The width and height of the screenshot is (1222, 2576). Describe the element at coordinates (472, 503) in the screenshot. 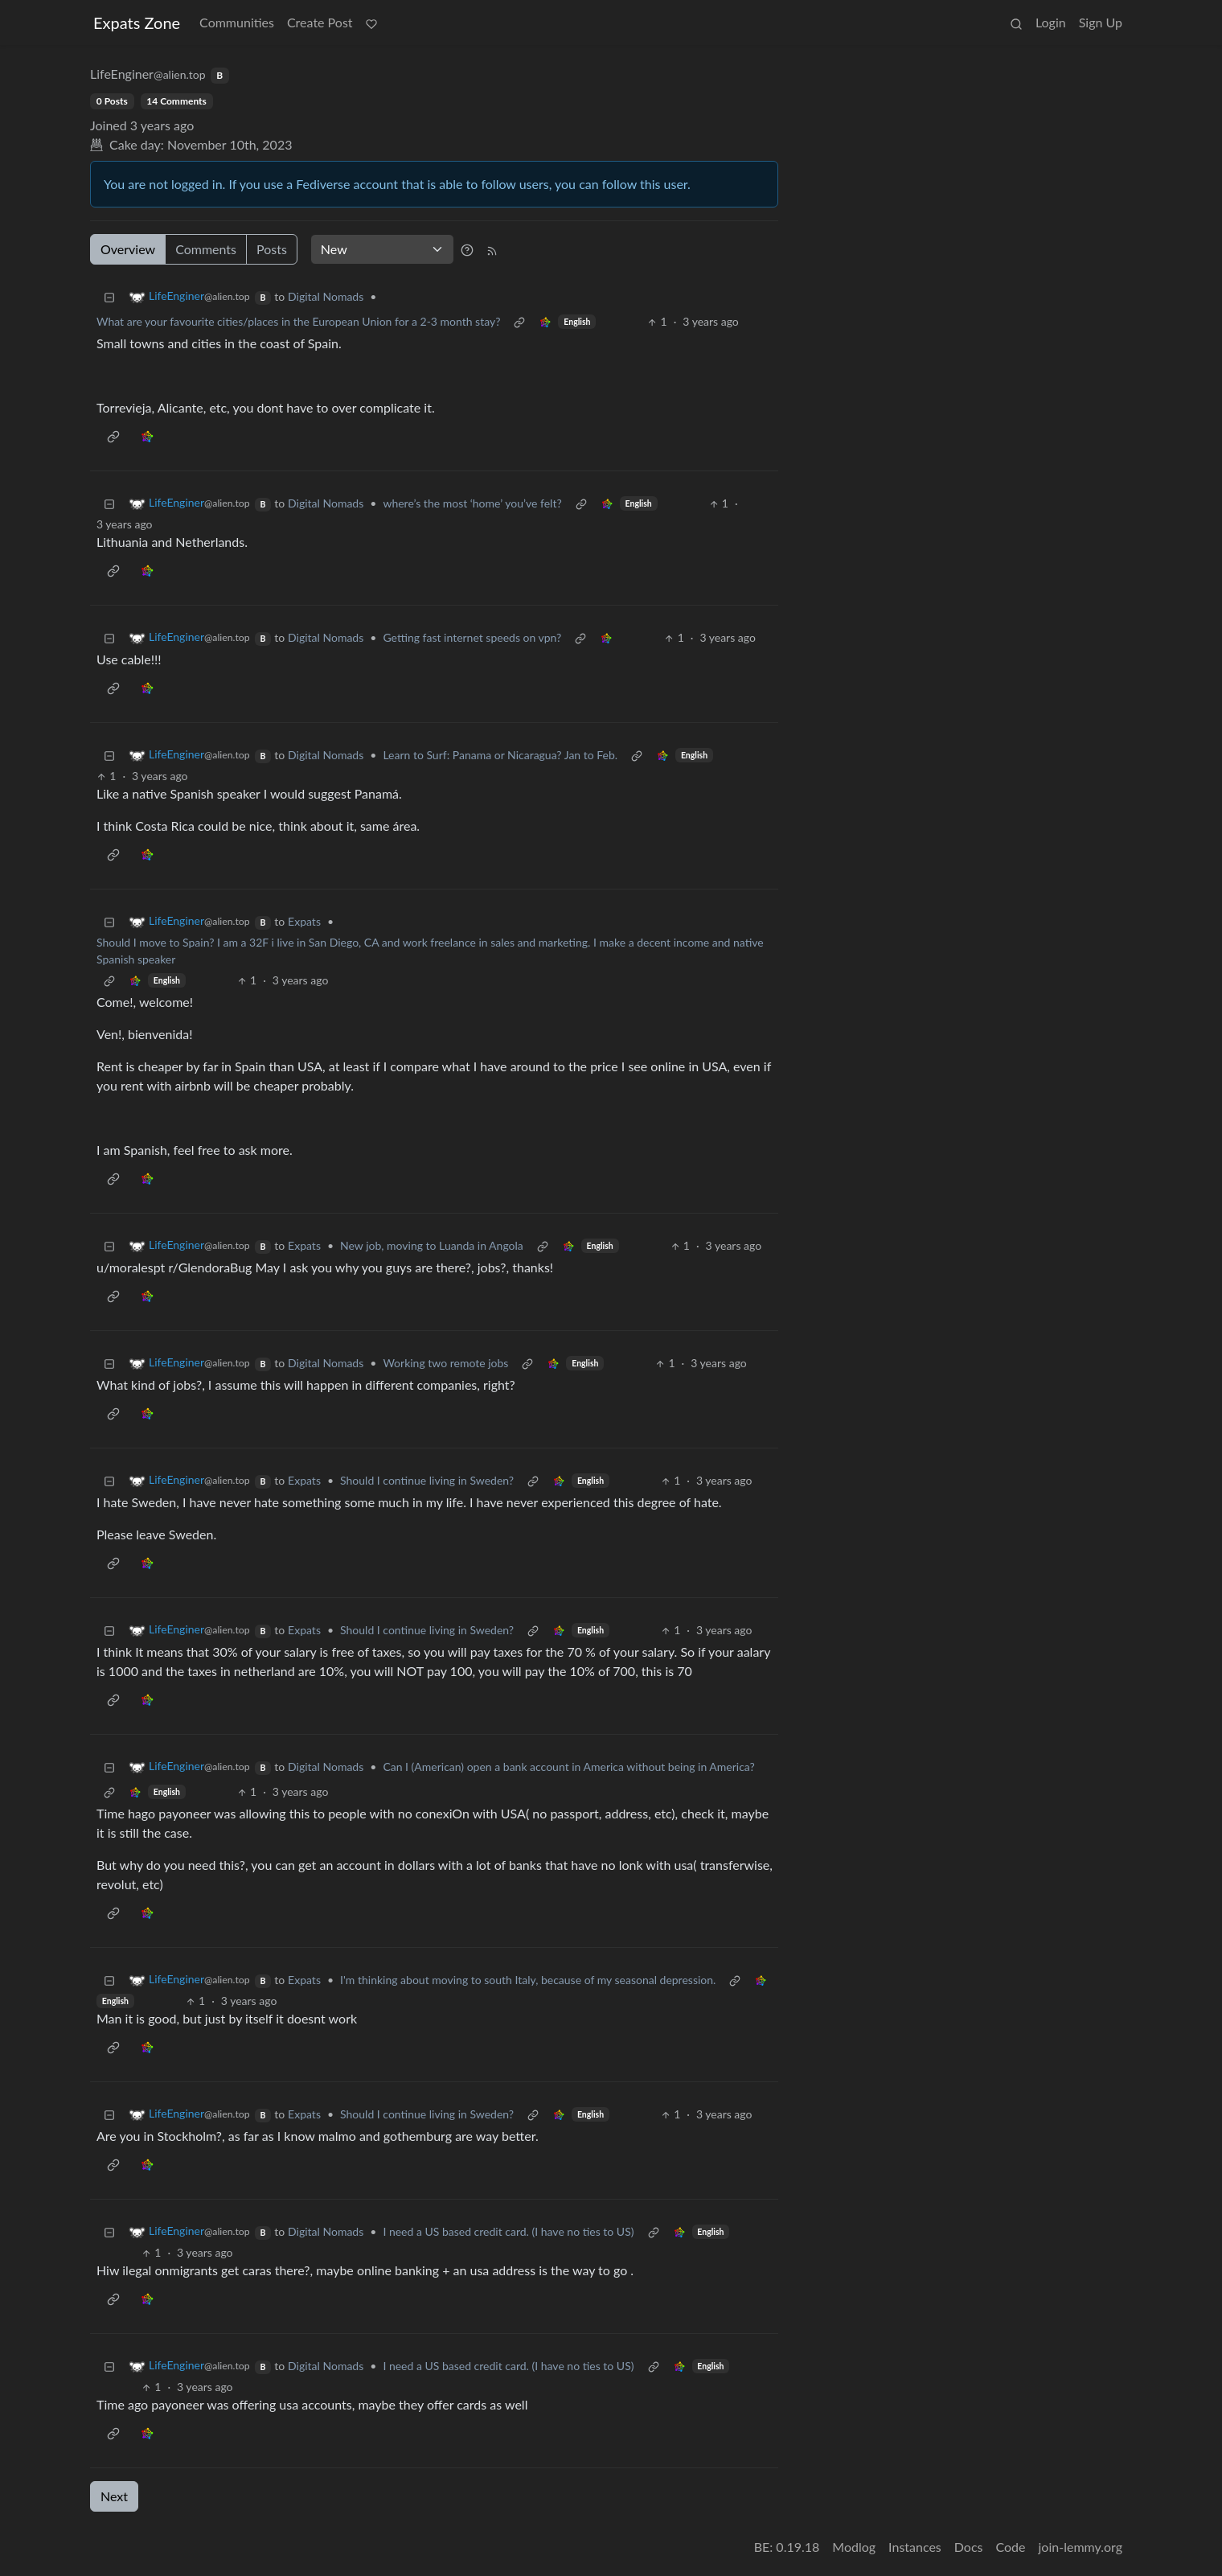

I see `where’s the most ‘home’ you’ve felt?` at that location.